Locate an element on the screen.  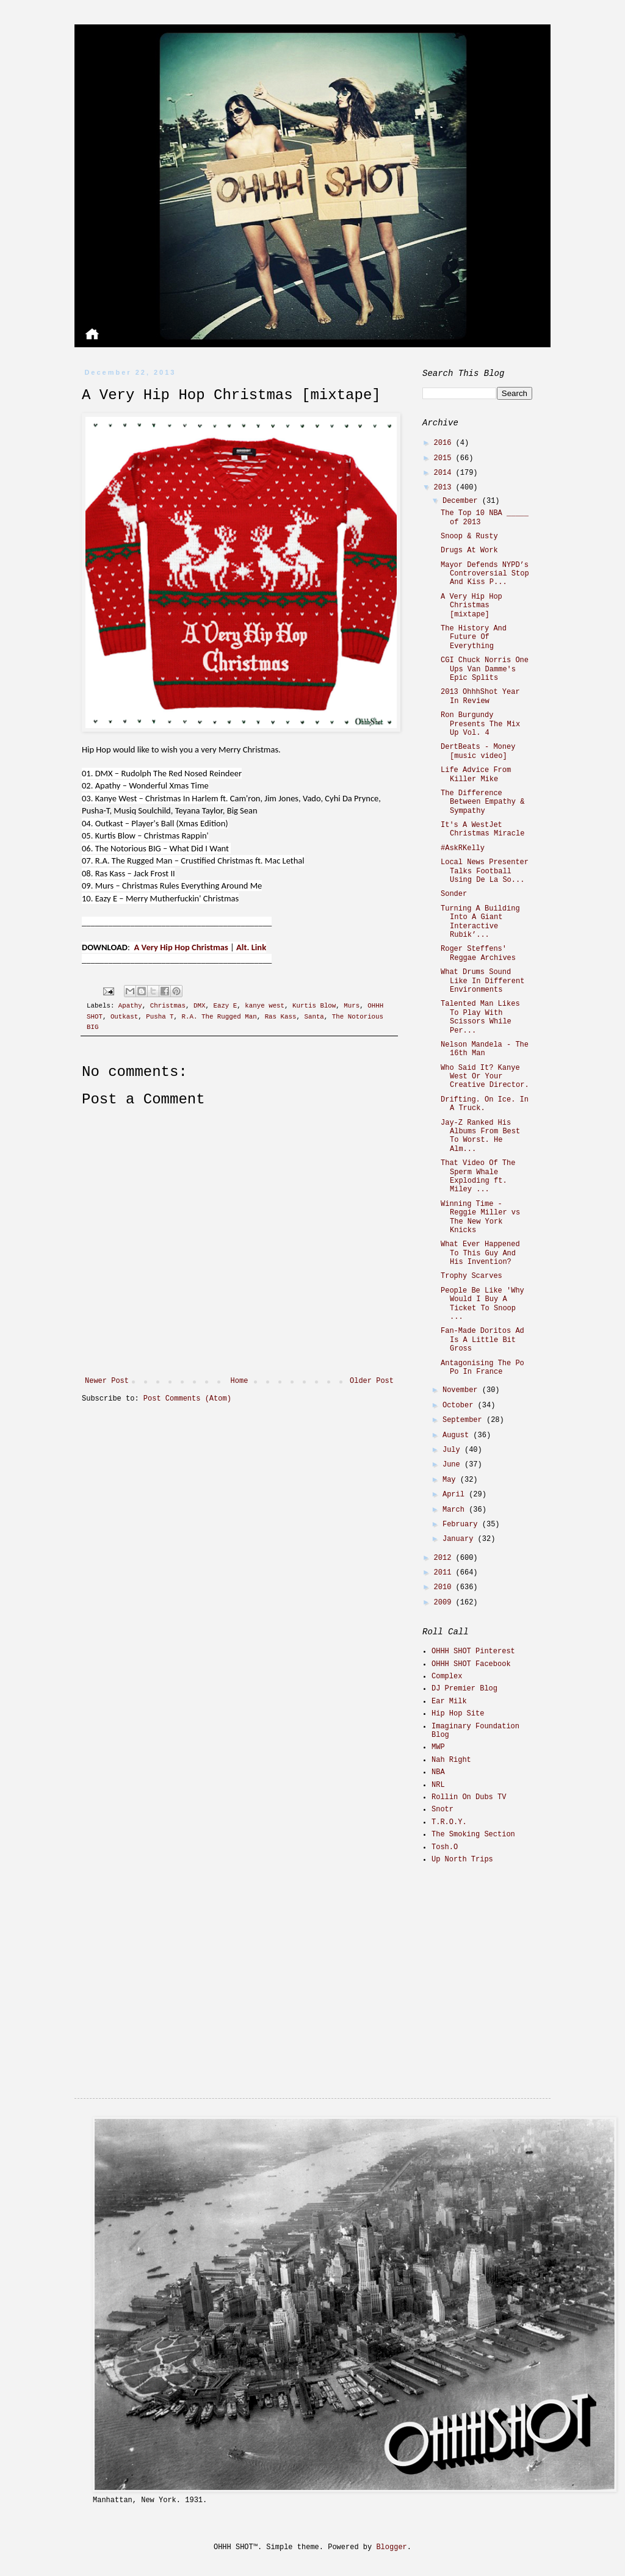
A Very Hip Hop Christmas [mixtape] is located at coordinates (471, 606).